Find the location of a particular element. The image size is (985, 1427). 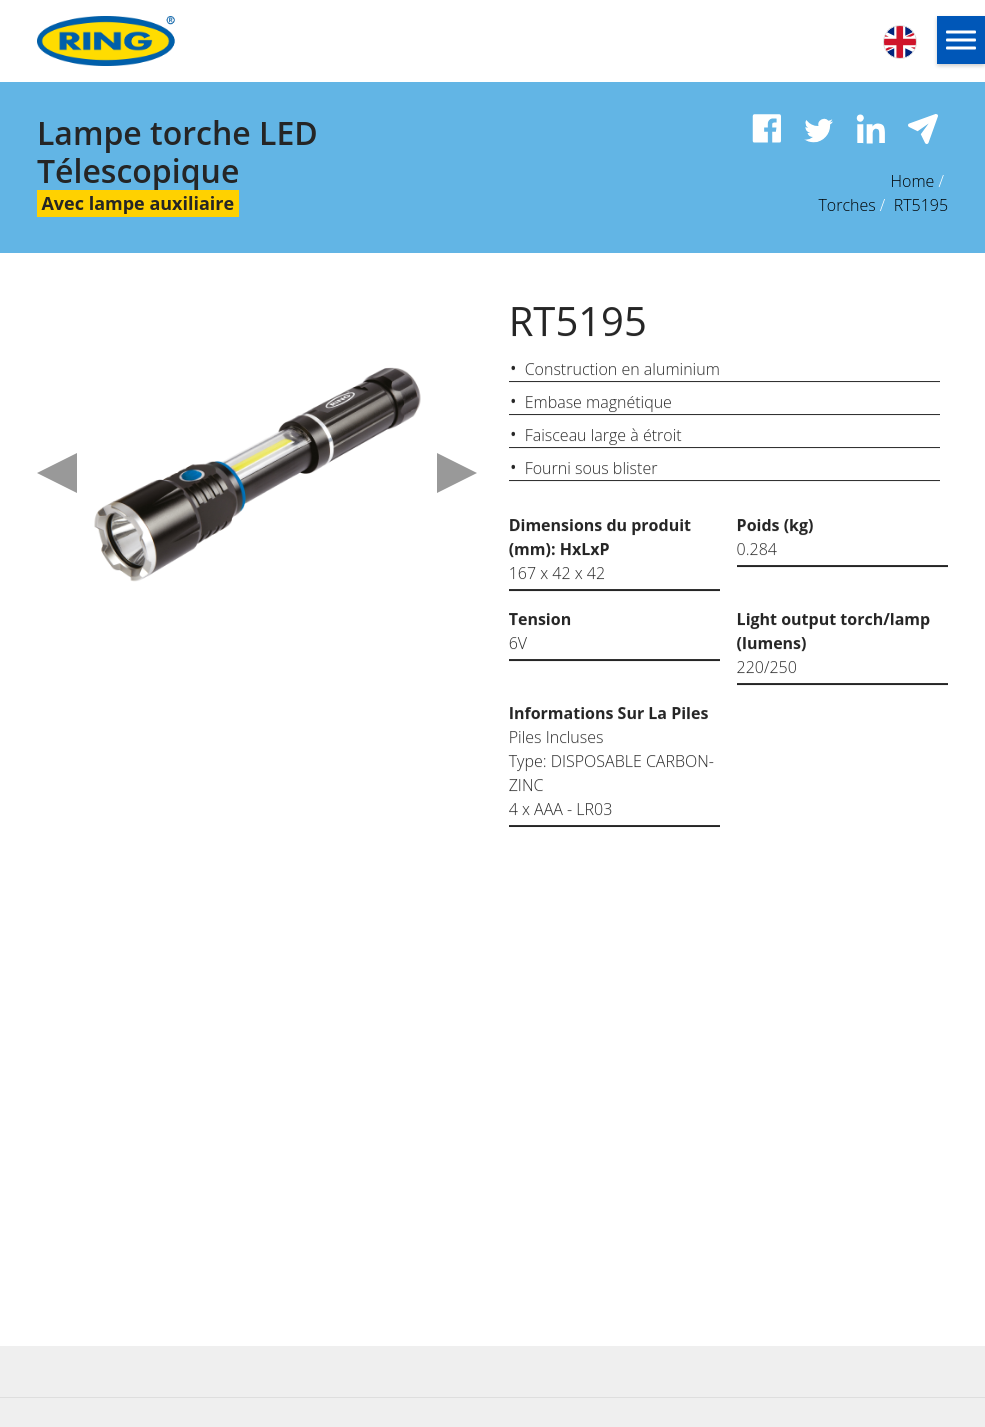

Previous is located at coordinates (57, 473).